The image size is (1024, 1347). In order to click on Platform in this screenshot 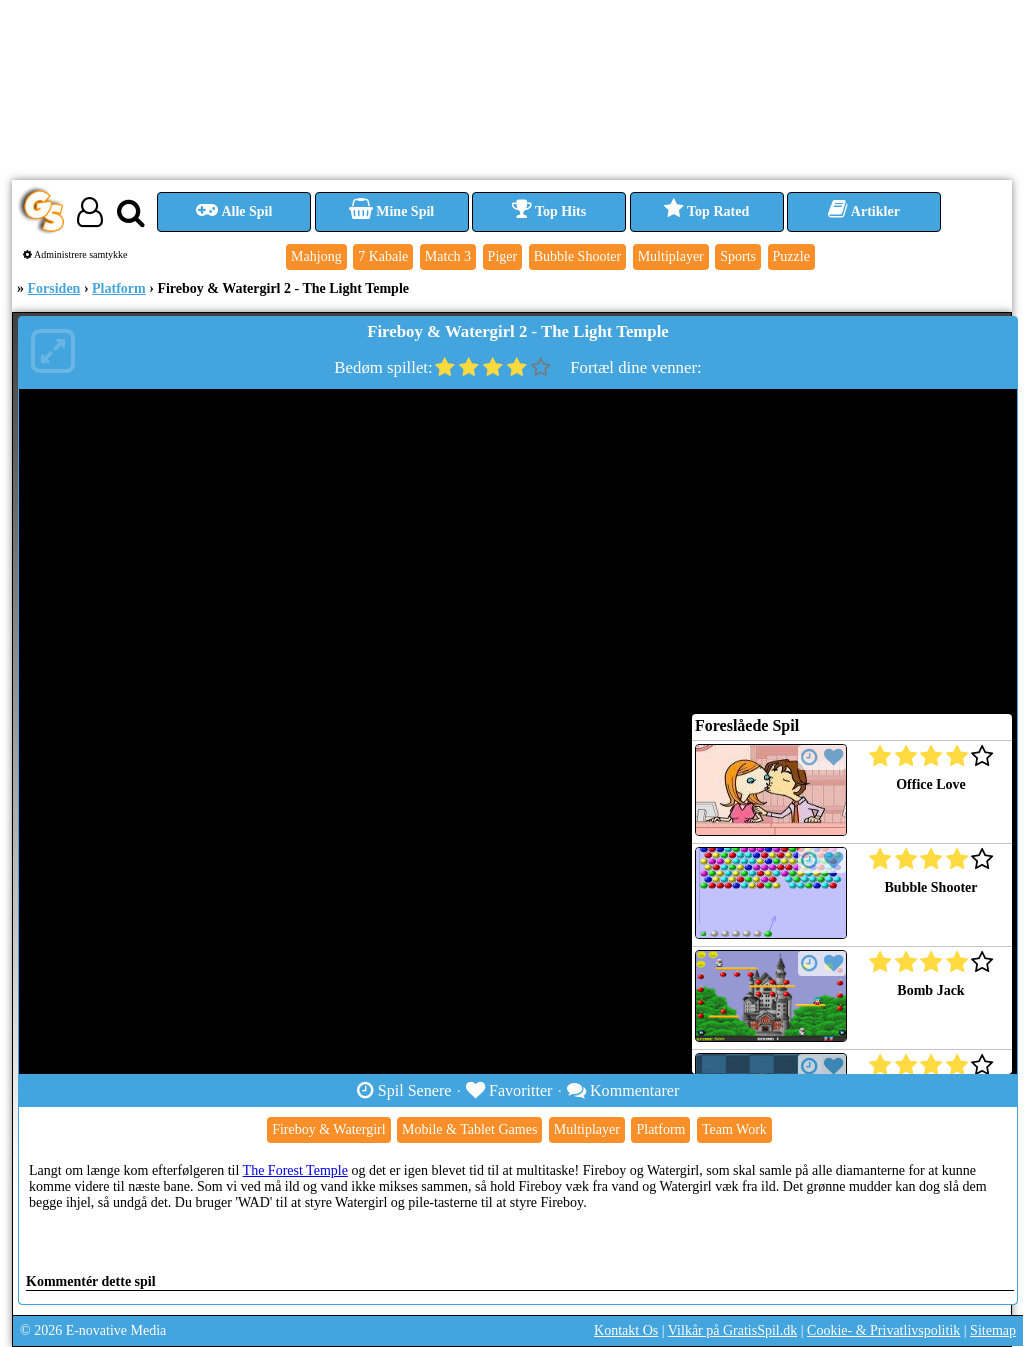, I will do `click(119, 288)`.